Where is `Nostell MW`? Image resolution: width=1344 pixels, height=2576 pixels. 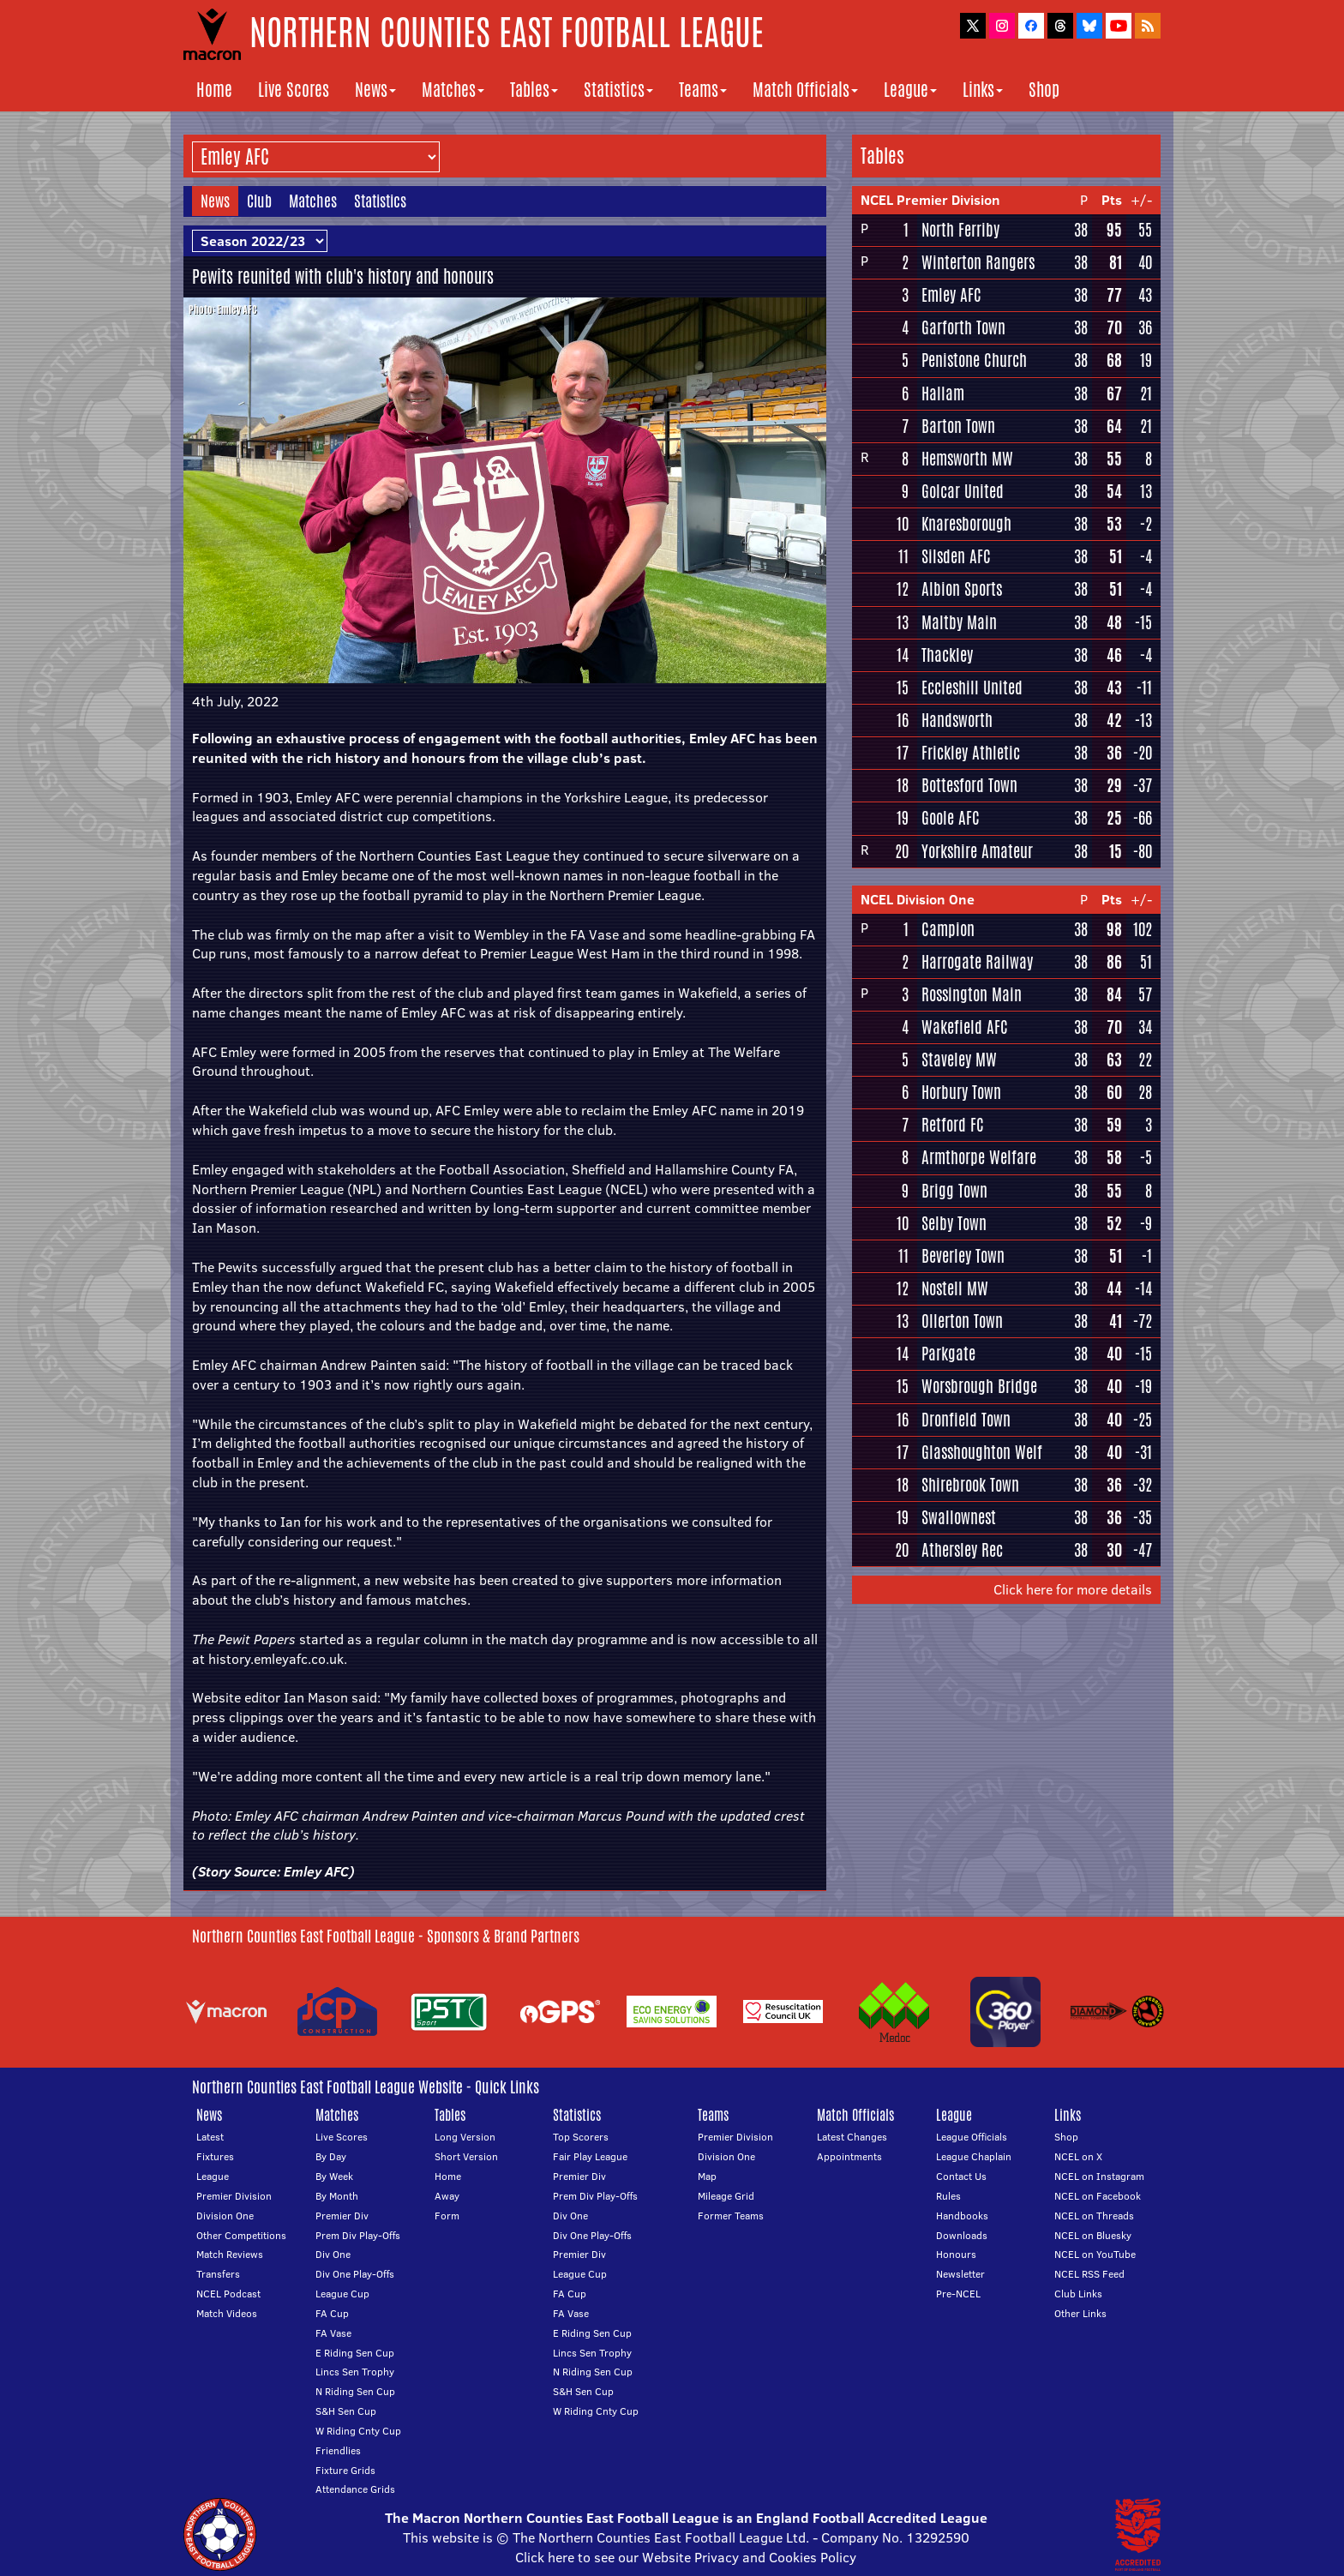 Nostell MW is located at coordinates (954, 1288).